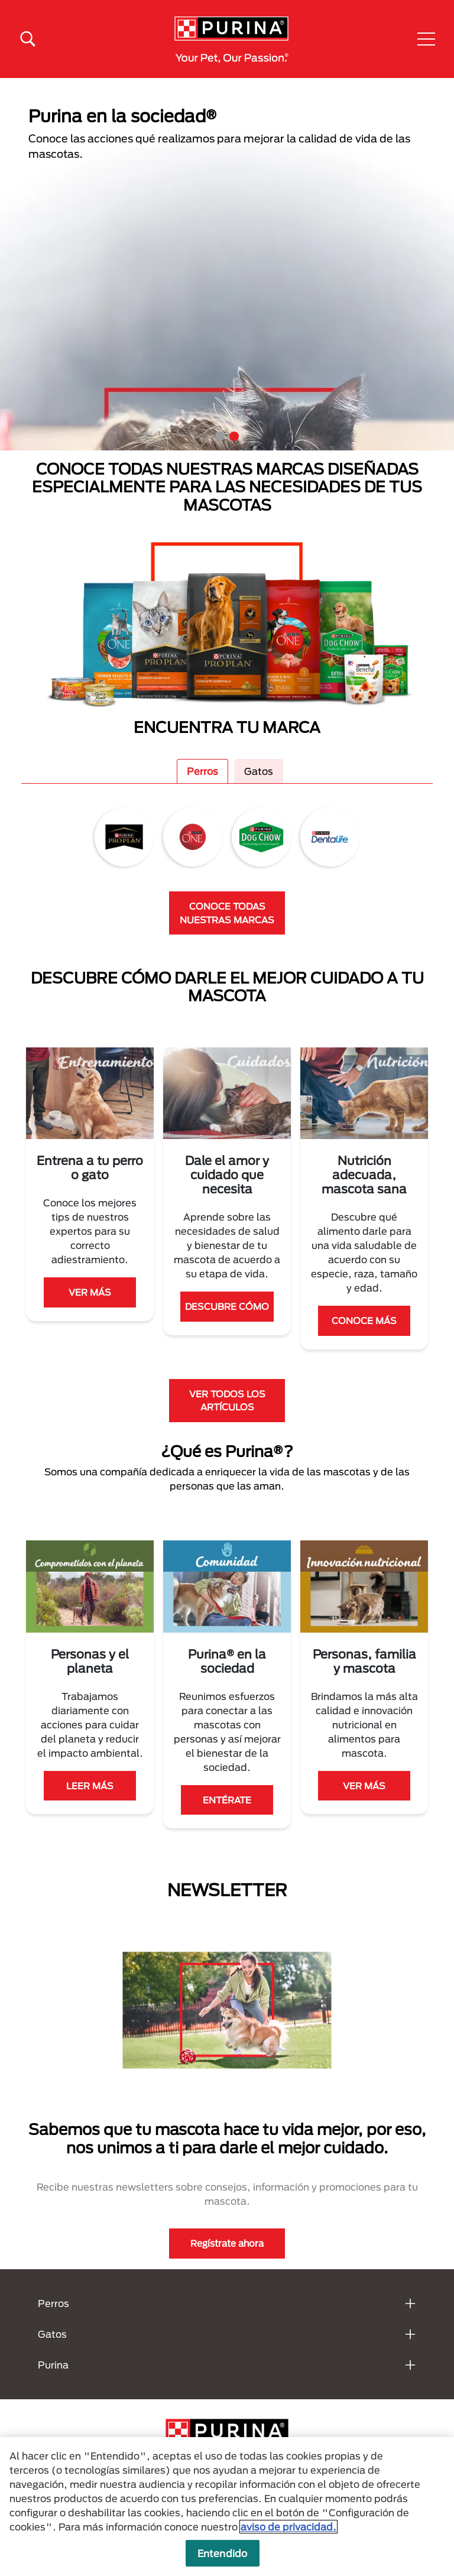 The height and width of the screenshot is (2576, 454). Describe the element at coordinates (227, 913) in the screenshot. I see `CONOCE TODAS NUESTRAS MARCAS` at that location.